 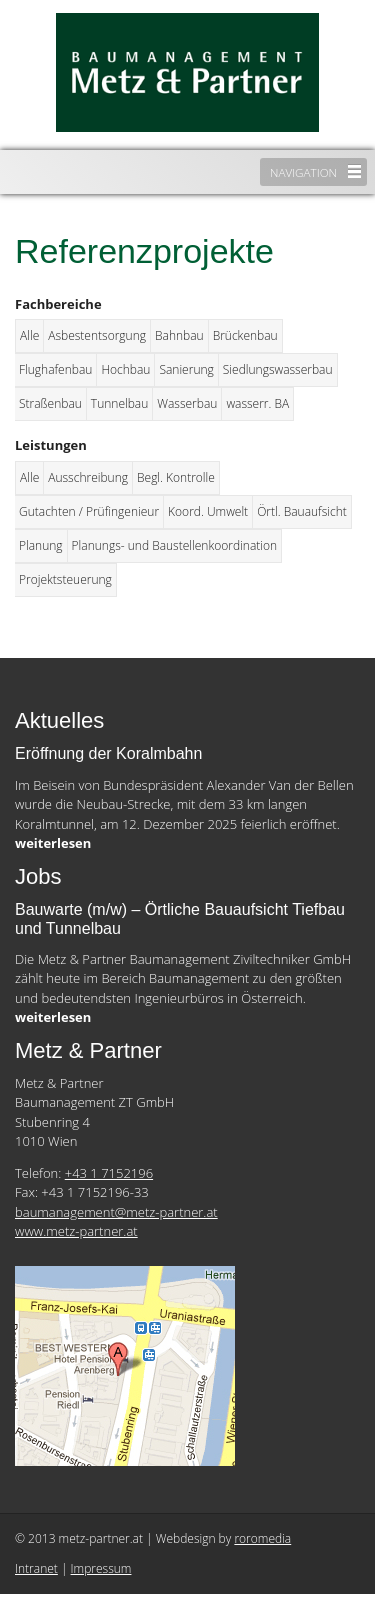 What do you see at coordinates (29, 335) in the screenshot?
I see `Alle` at bounding box center [29, 335].